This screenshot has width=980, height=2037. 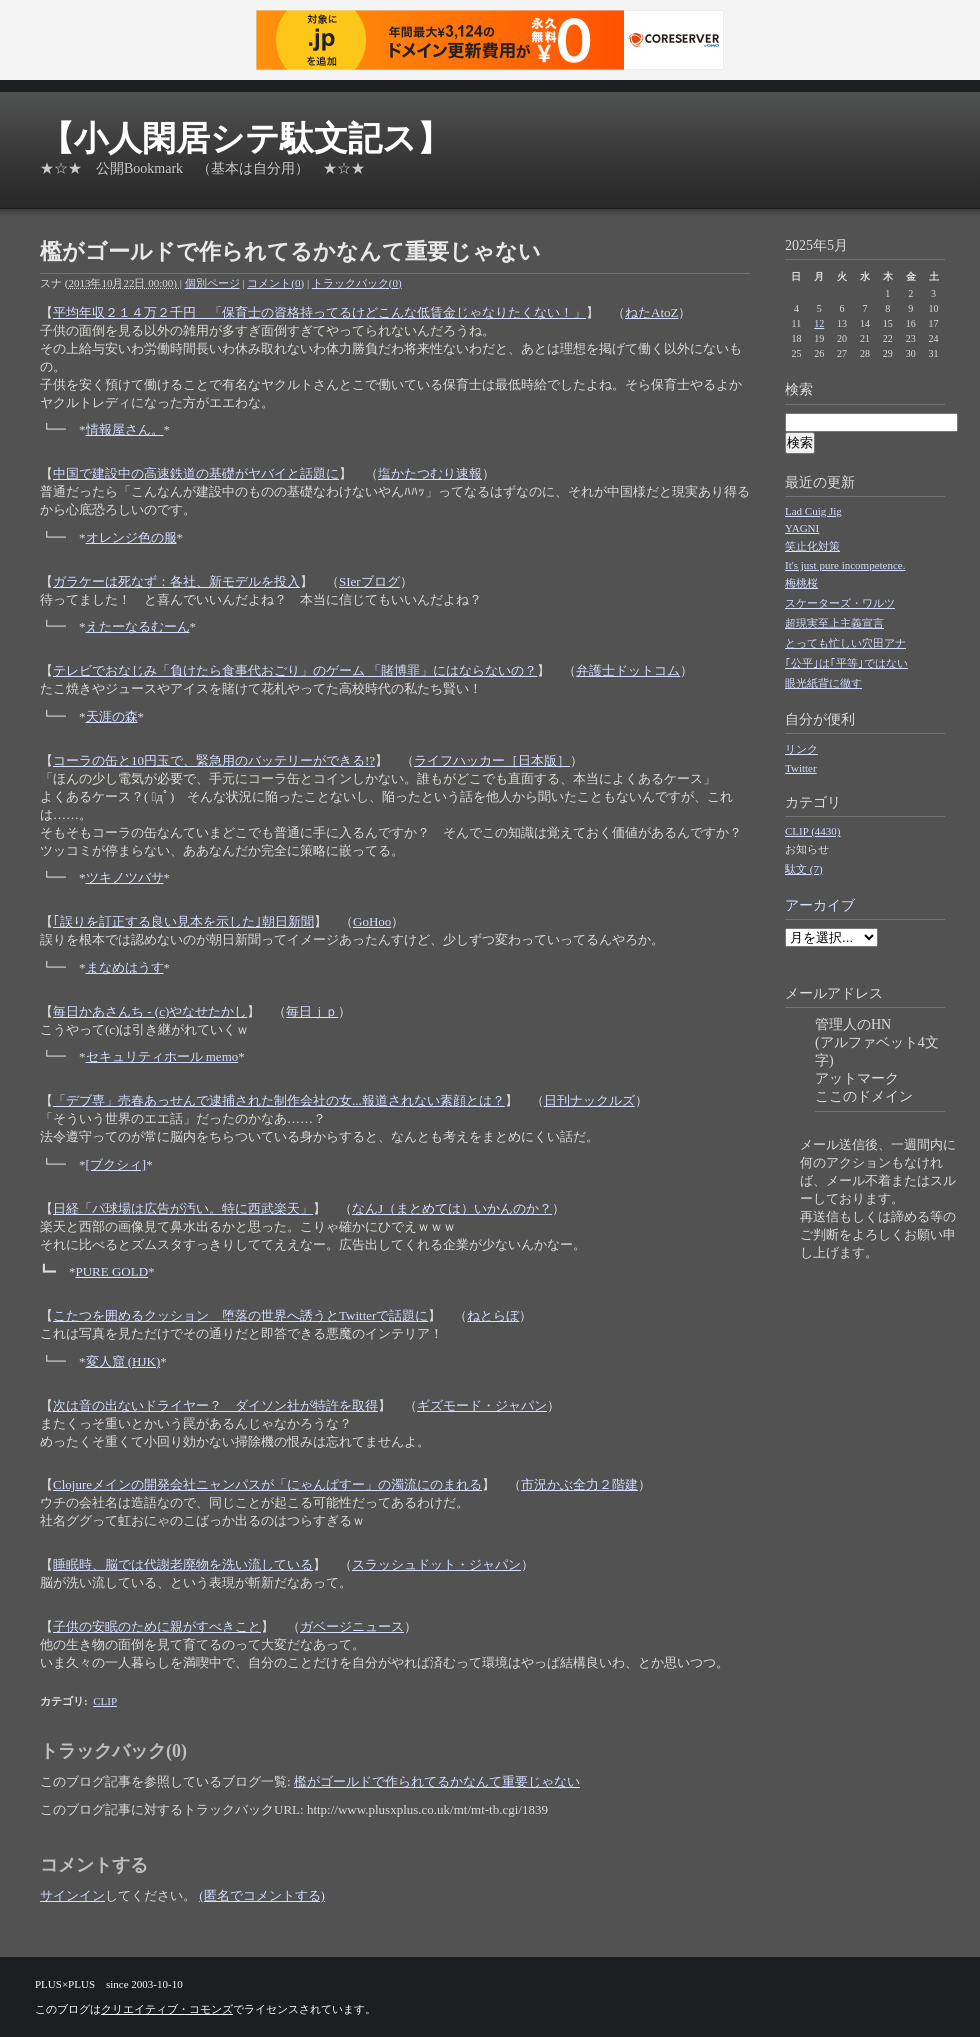 What do you see at coordinates (125, 967) in the screenshot?
I see `まなめはうす` at bounding box center [125, 967].